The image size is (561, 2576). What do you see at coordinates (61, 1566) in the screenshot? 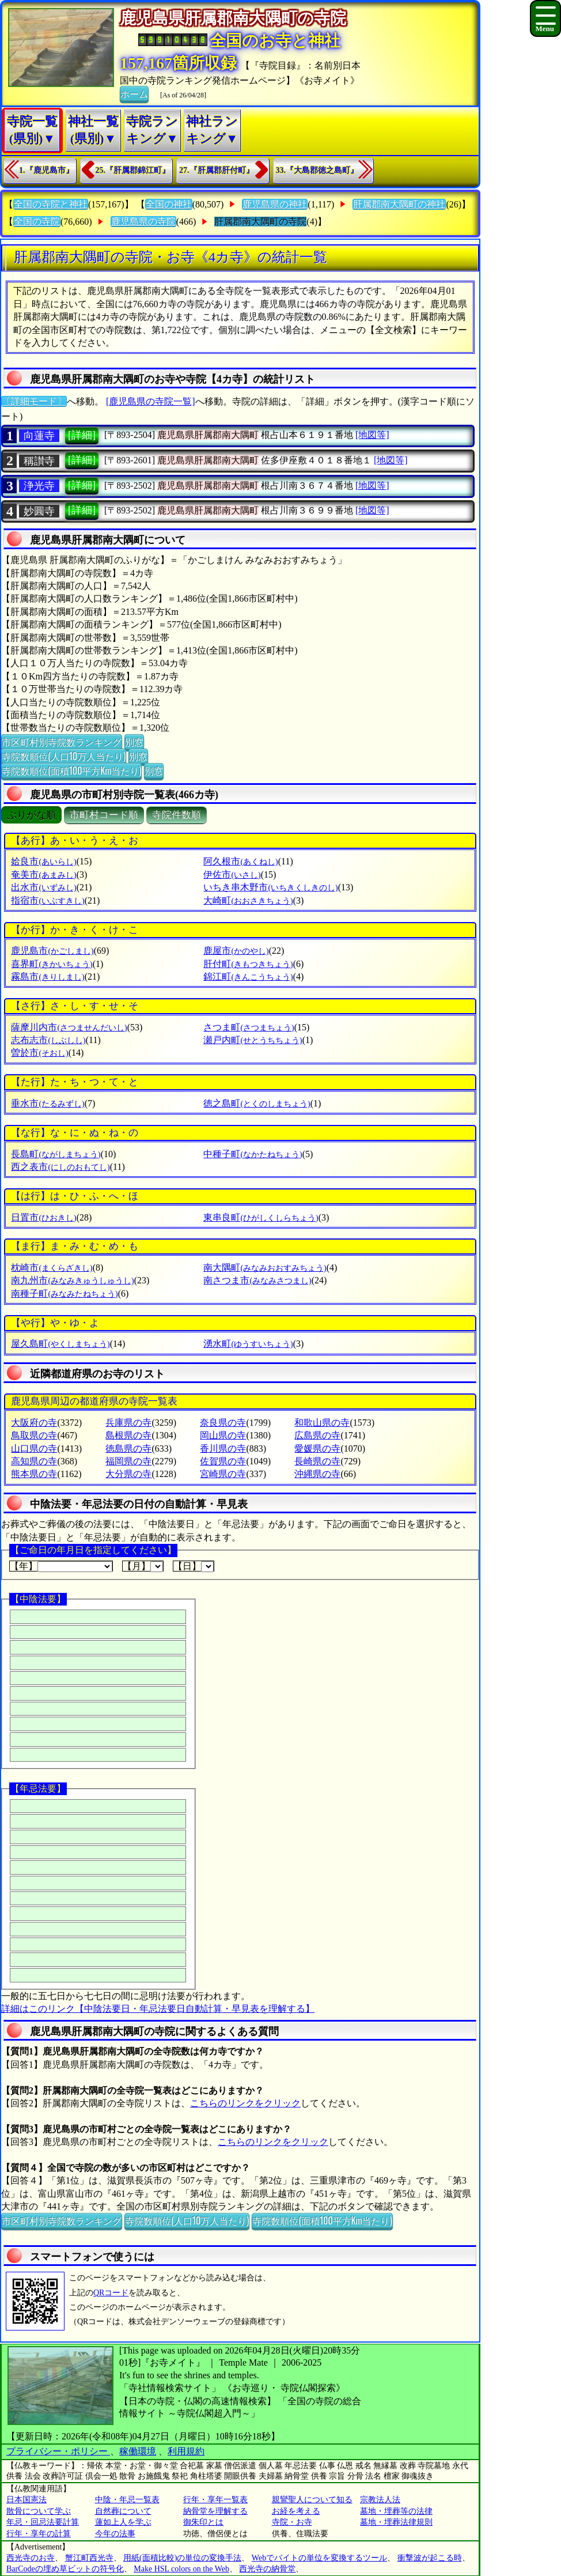
I see `【年】` at bounding box center [61, 1566].